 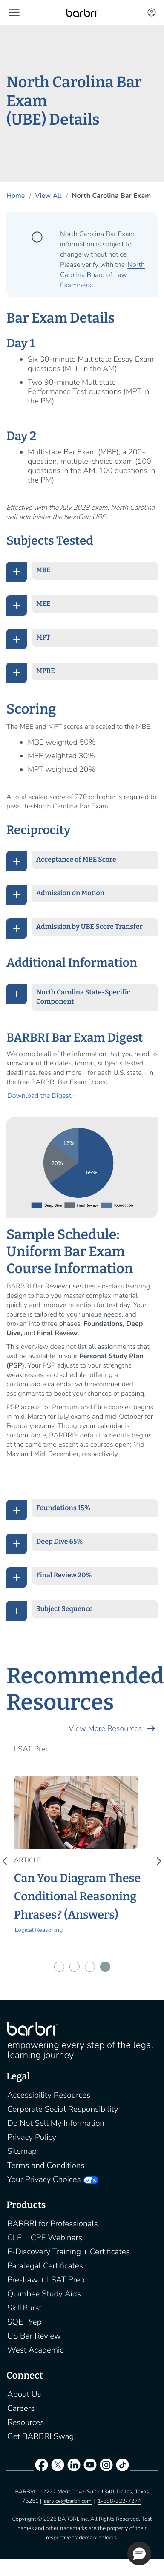 What do you see at coordinates (41, 2436) in the screenshot?
I see `Get BARBRI Swag!` at bounding box center [41, 2436].